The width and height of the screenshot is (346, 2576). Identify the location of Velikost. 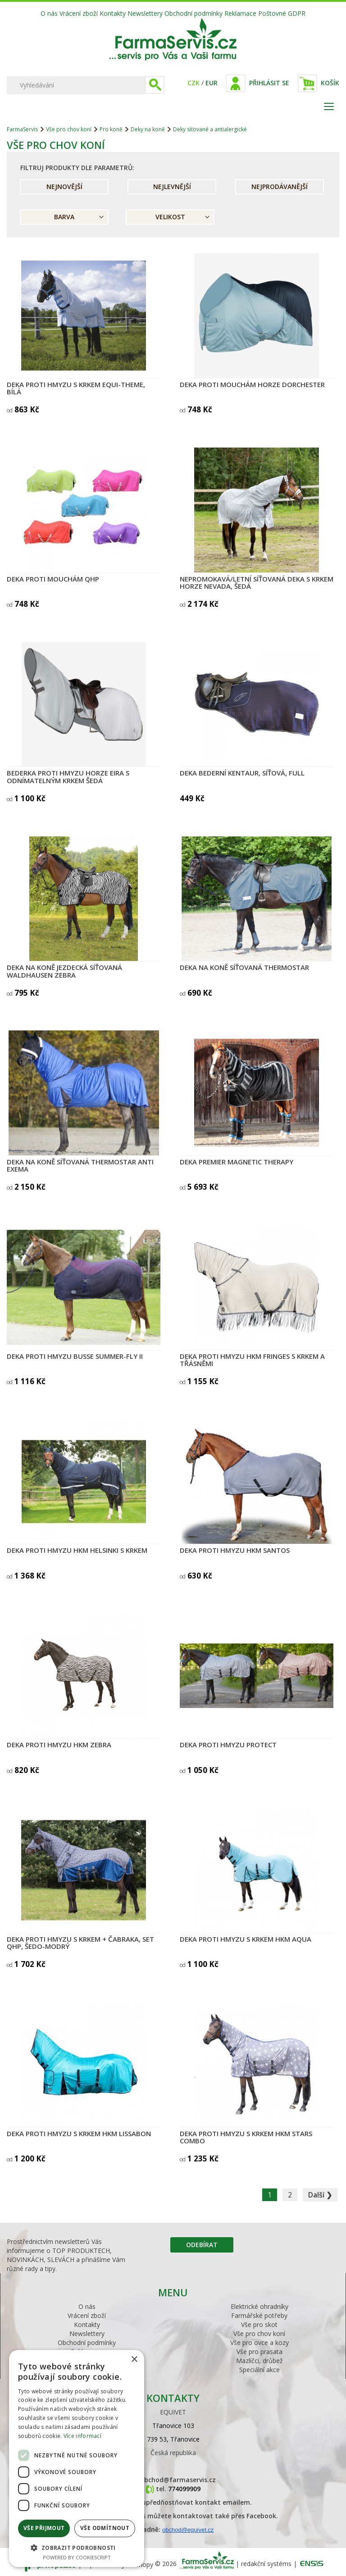
(170, 216).